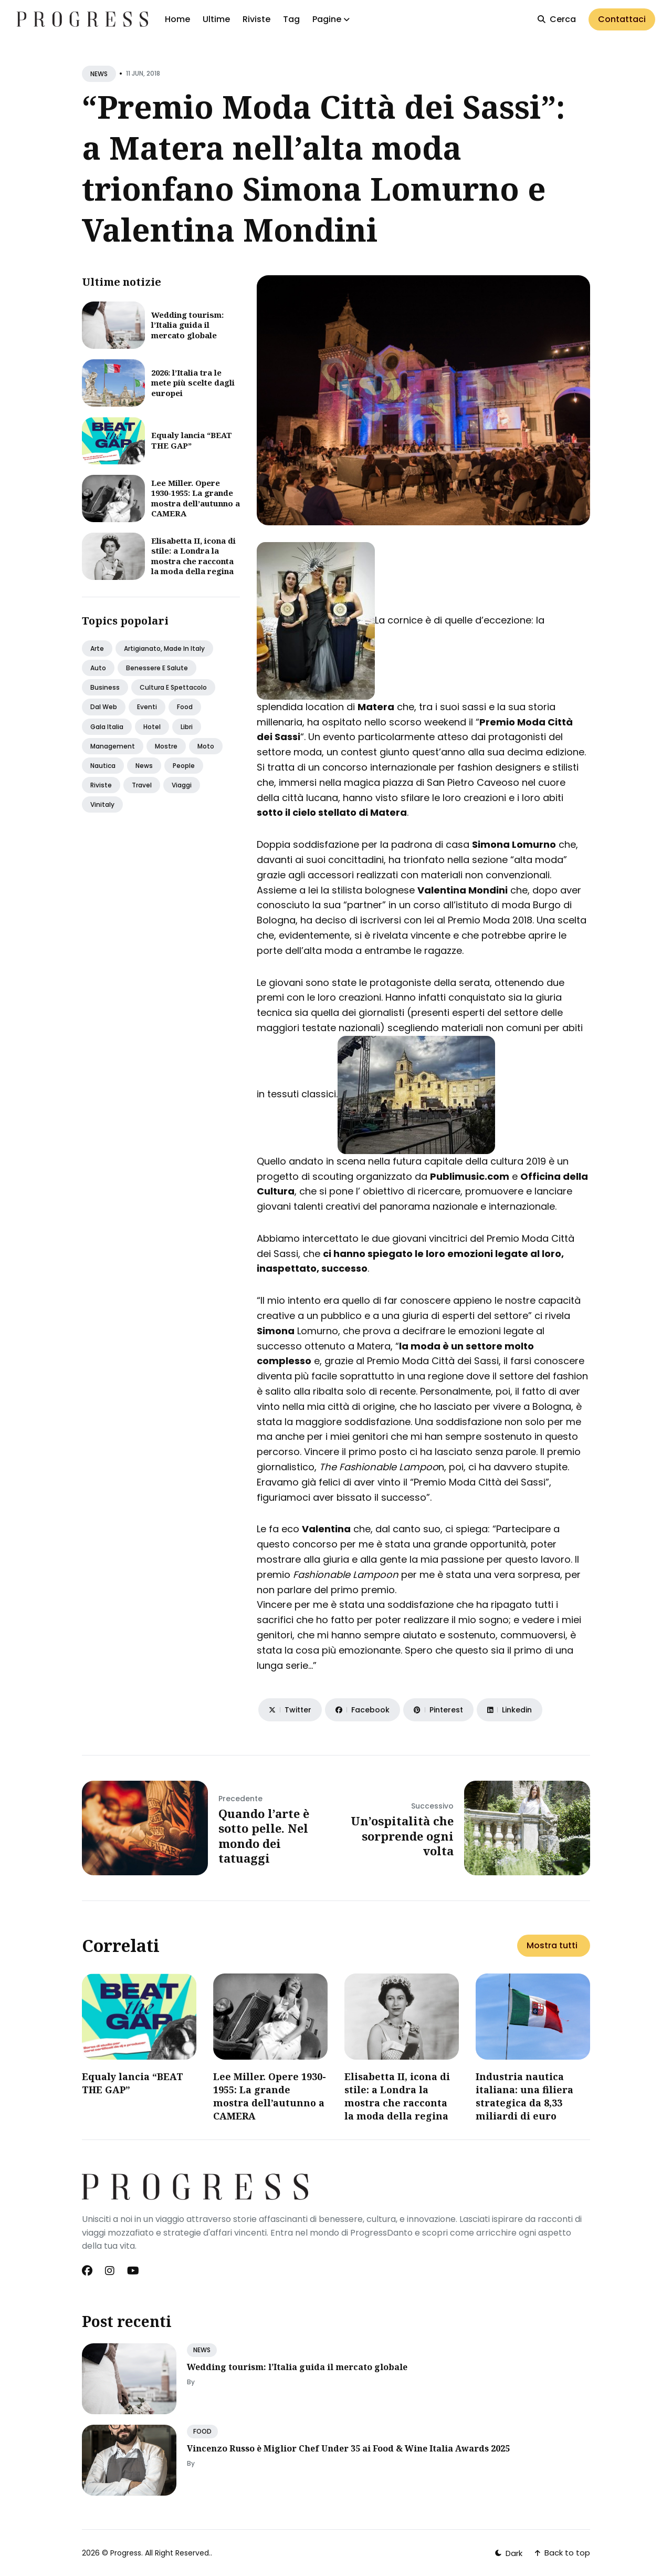  I want to click on Cultura e spettacolo, so click(173, 687).